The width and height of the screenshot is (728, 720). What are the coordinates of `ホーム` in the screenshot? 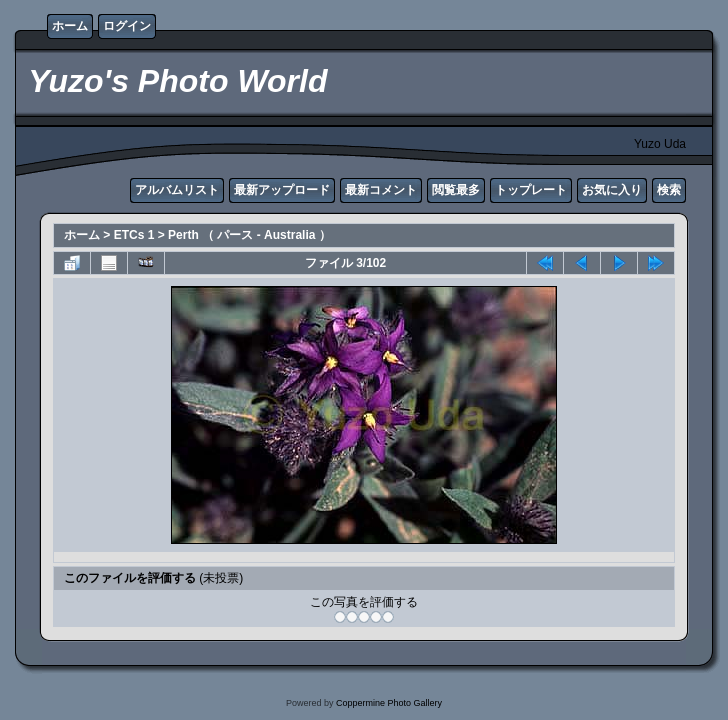 It's located at (70, 26).